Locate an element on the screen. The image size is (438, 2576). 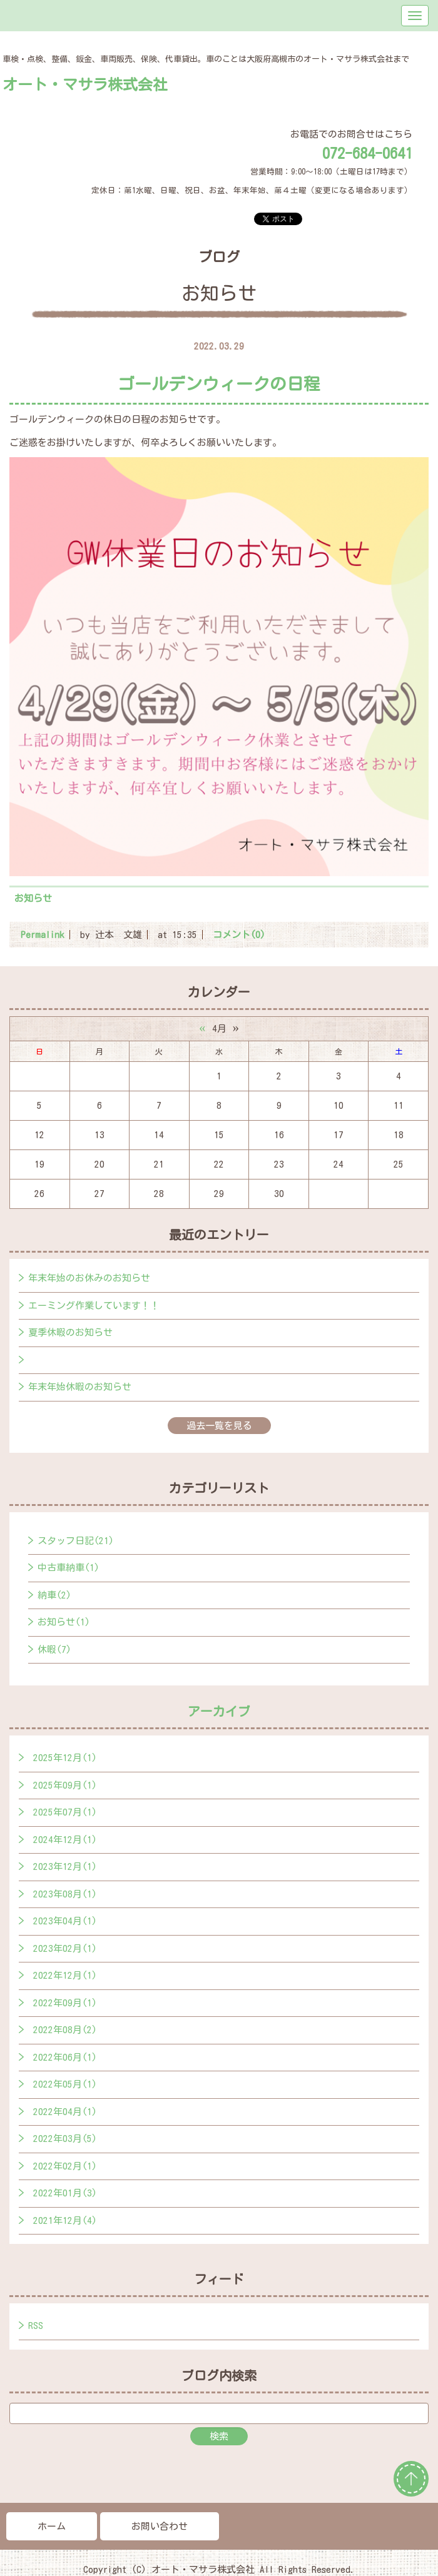
RSS is located at coordinates (35, 2325).